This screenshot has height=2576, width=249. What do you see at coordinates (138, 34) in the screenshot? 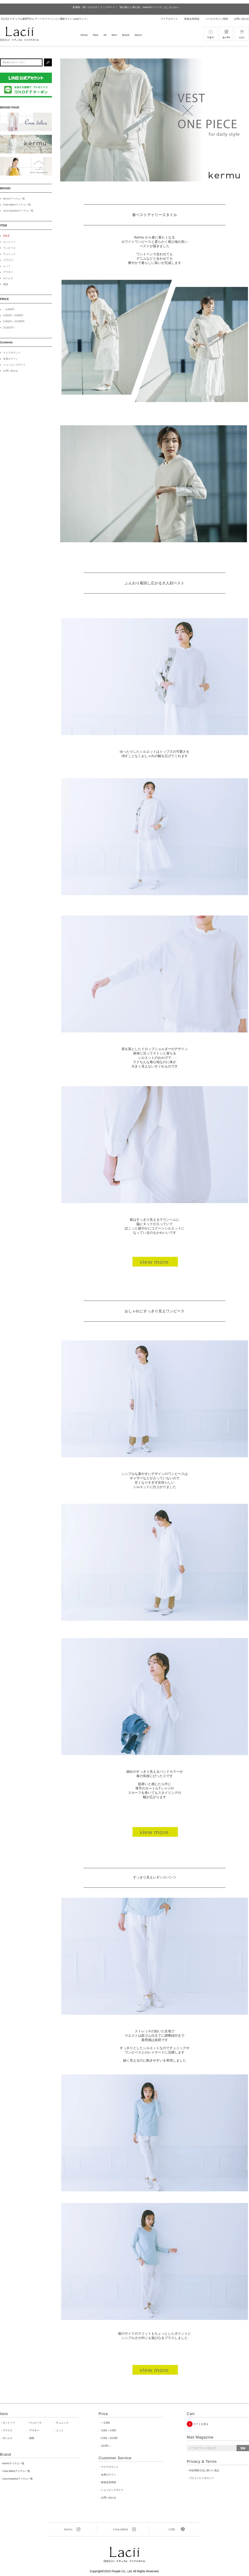
I see `About` at bounding box center [138, 34].